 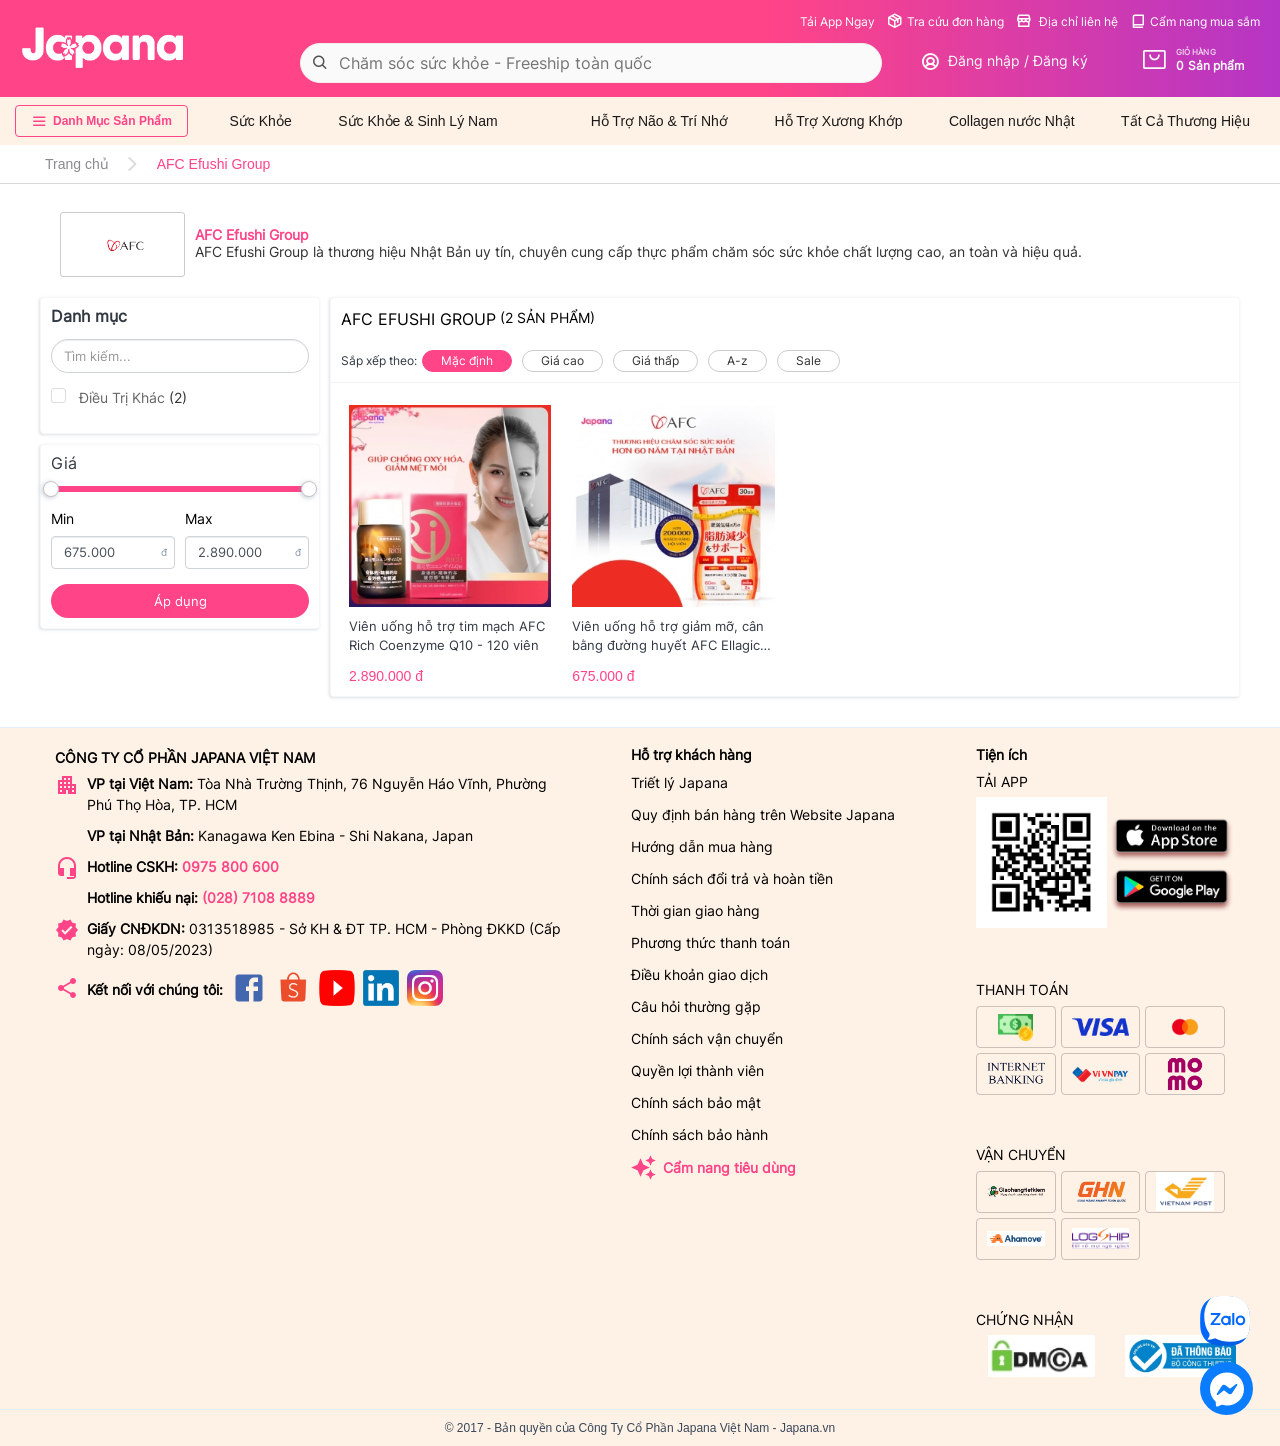 What do you see at coordinates (180, 601) in the screenshot?
I see `Áp dụng` at bounding box center [180, 601].